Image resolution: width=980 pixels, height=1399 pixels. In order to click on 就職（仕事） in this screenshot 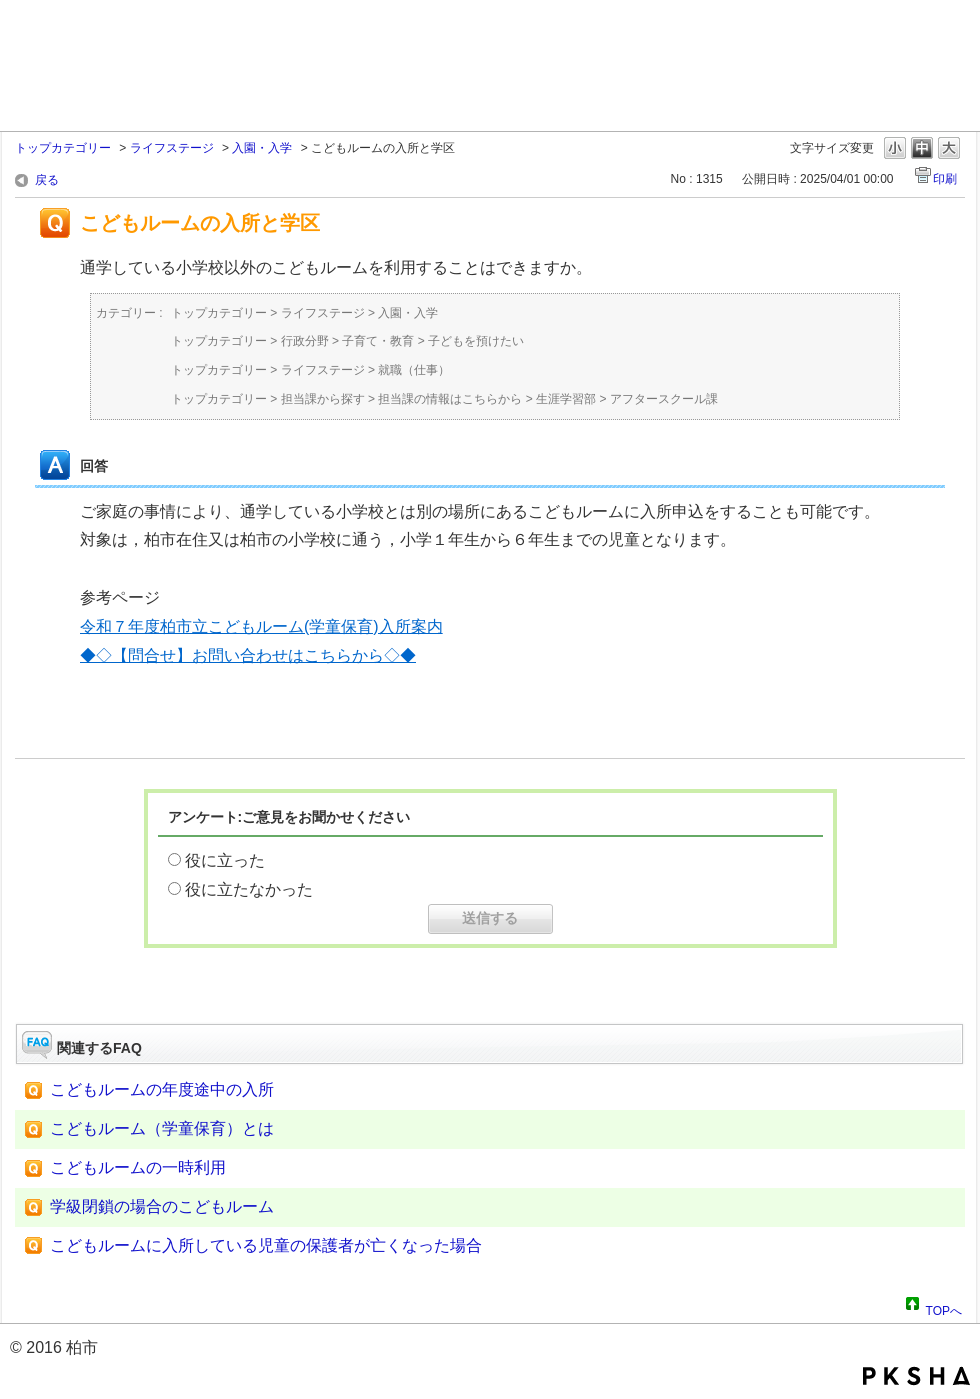, I will do `click(414, 370)`.